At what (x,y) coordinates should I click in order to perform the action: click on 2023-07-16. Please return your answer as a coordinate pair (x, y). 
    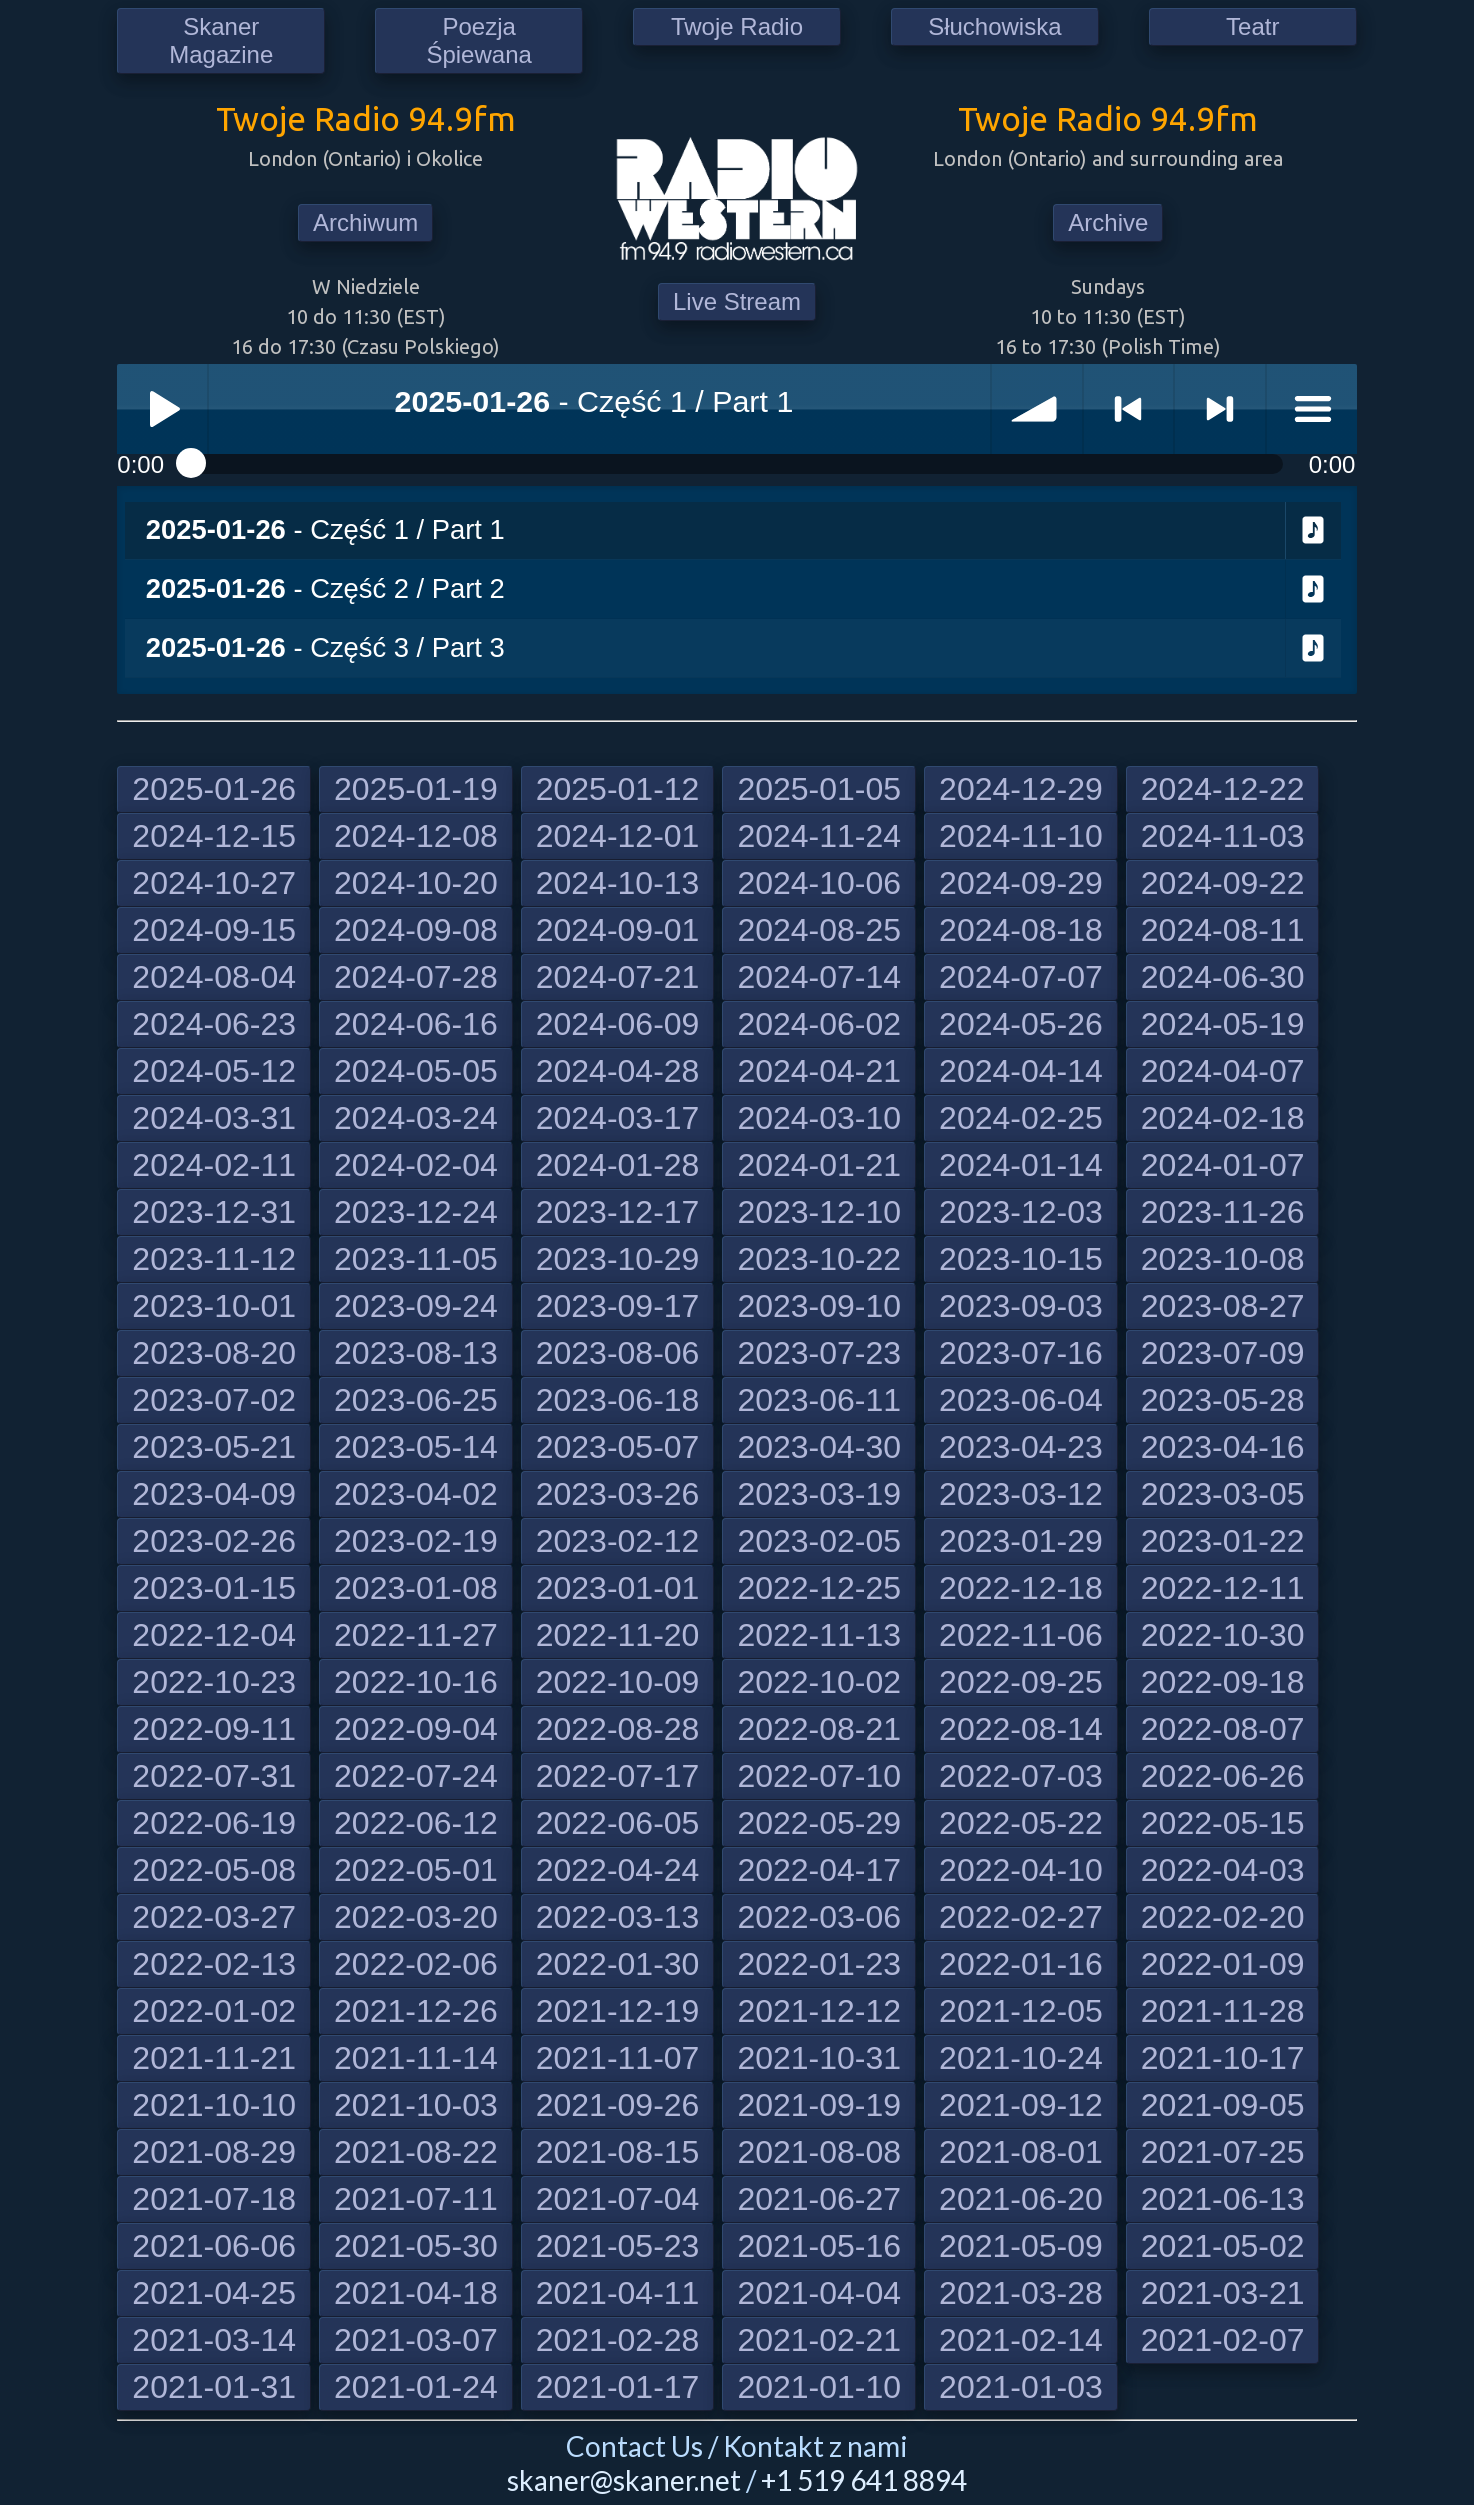
    Looking at the image, I should click on (1021, 1353).